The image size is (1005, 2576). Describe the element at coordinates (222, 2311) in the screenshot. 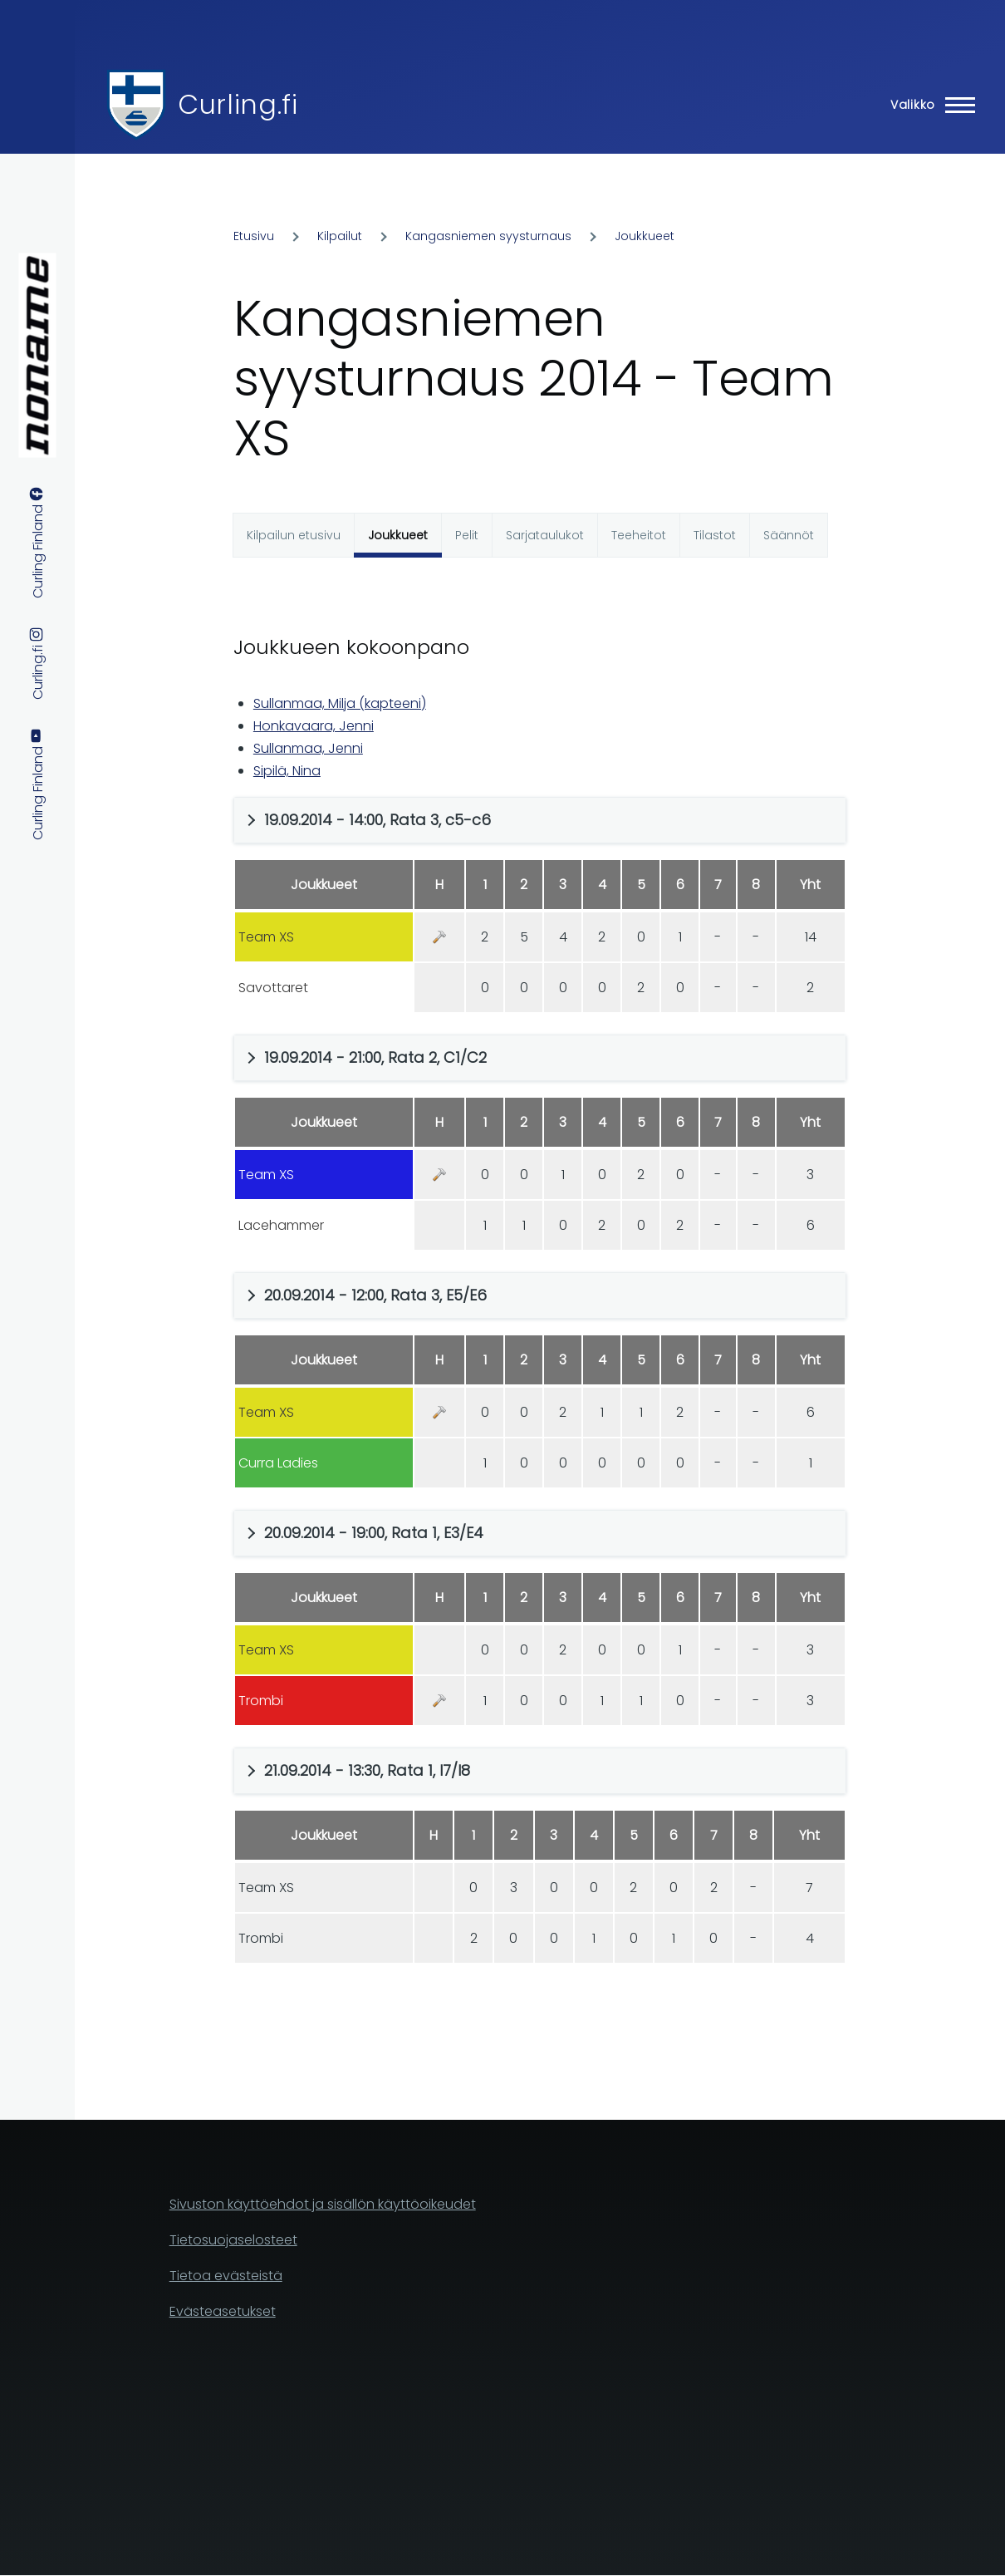

I see `Evästeasetukset` at that location.